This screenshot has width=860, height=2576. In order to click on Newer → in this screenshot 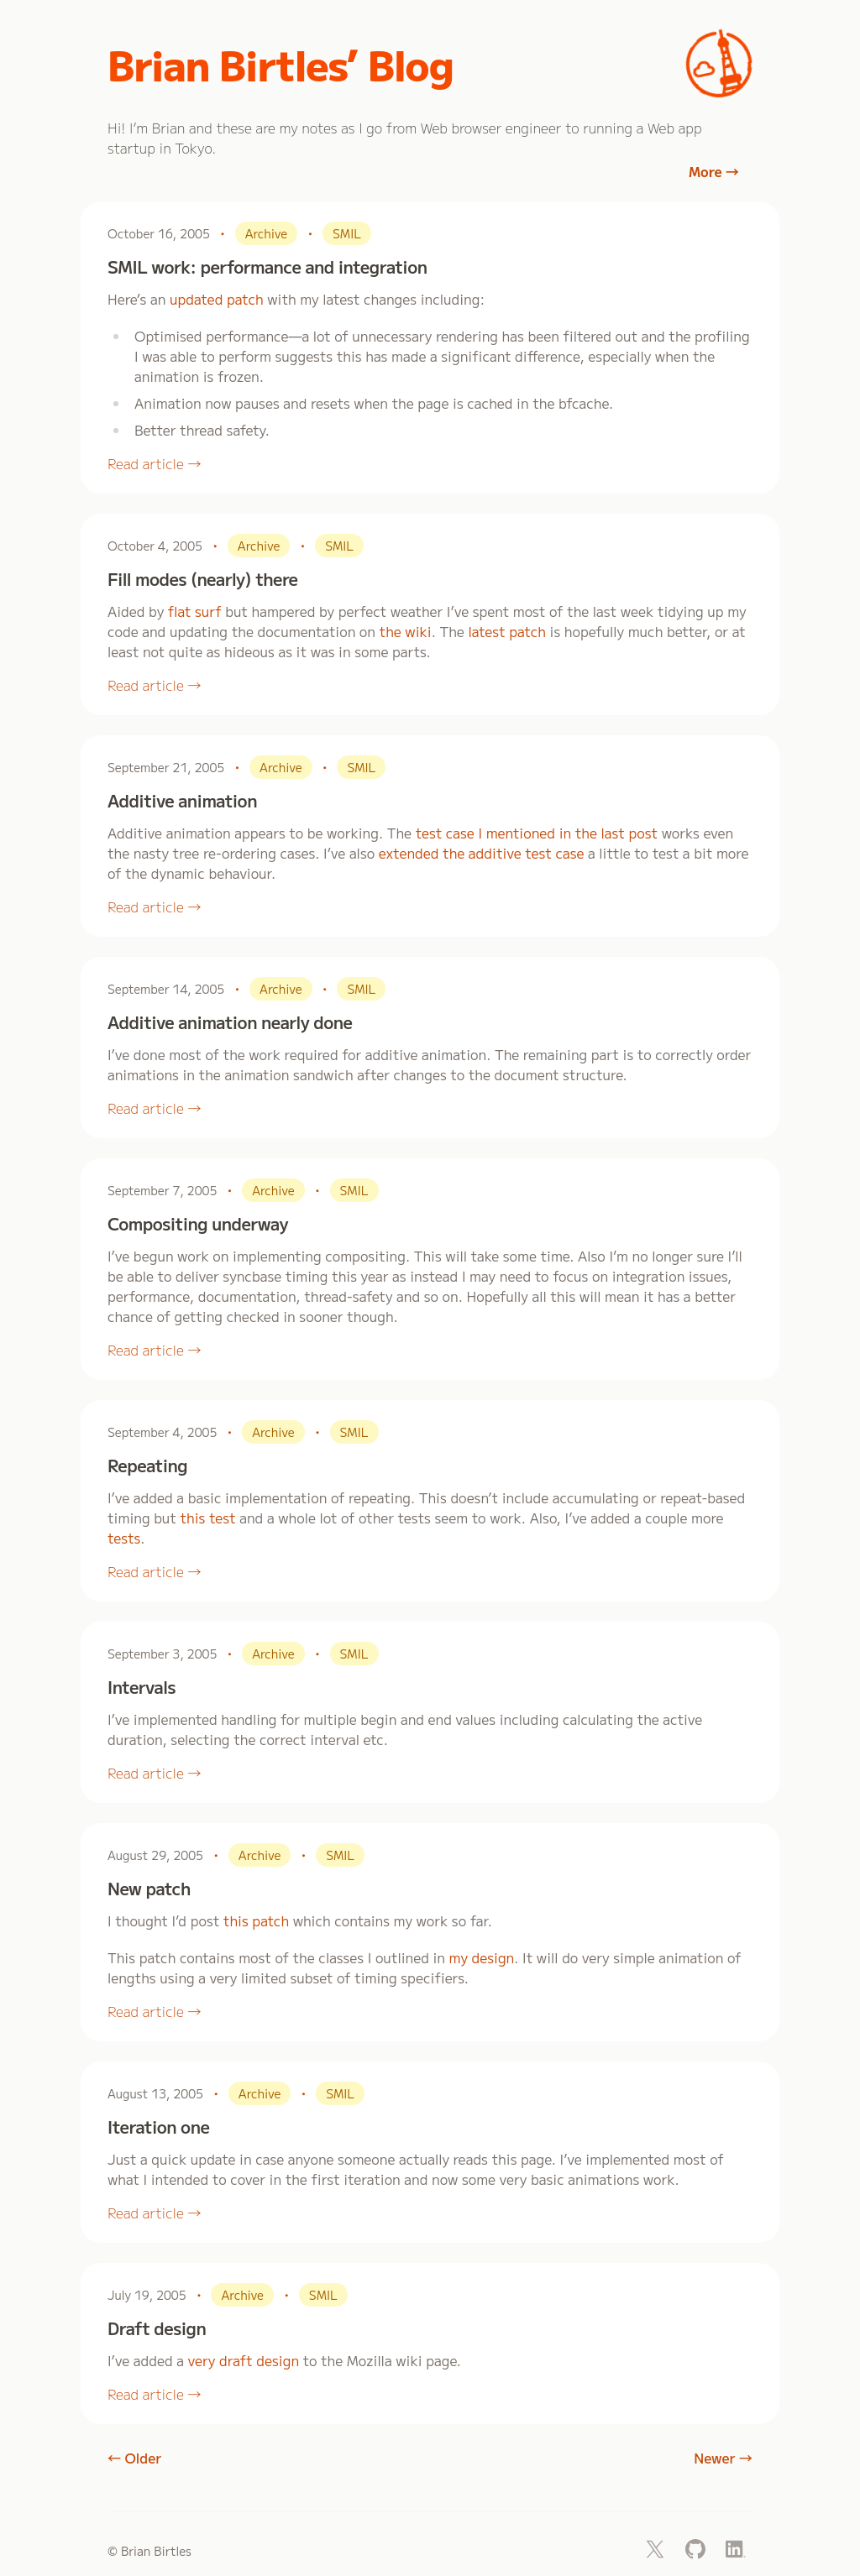, I will do `click(723, 2458)`.